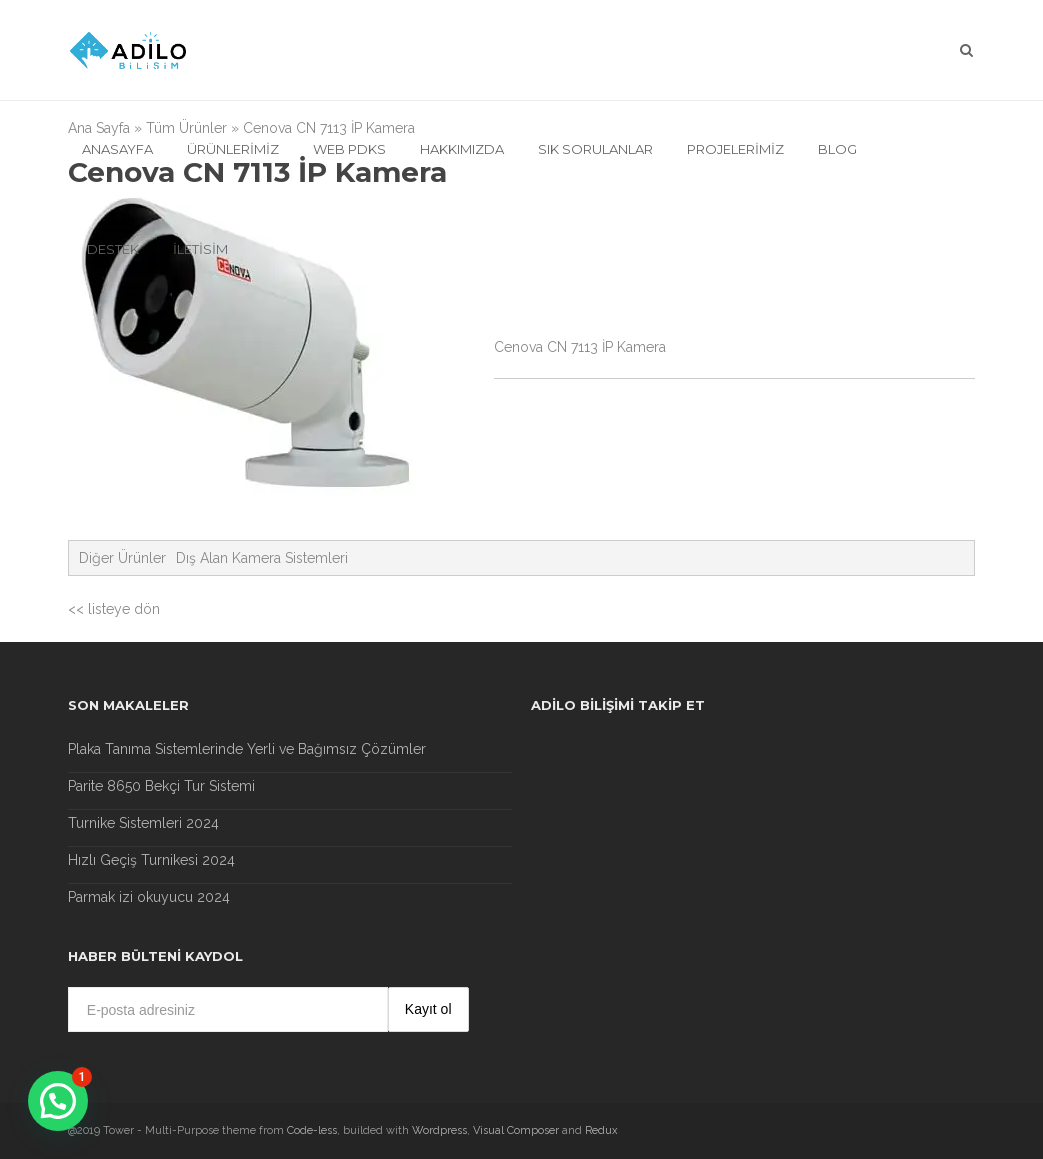 This screenshot has width=1043, height=1159. Describe the element at coordinates (117, 149) in the screenshot. I see `Anasayfa` at that location.